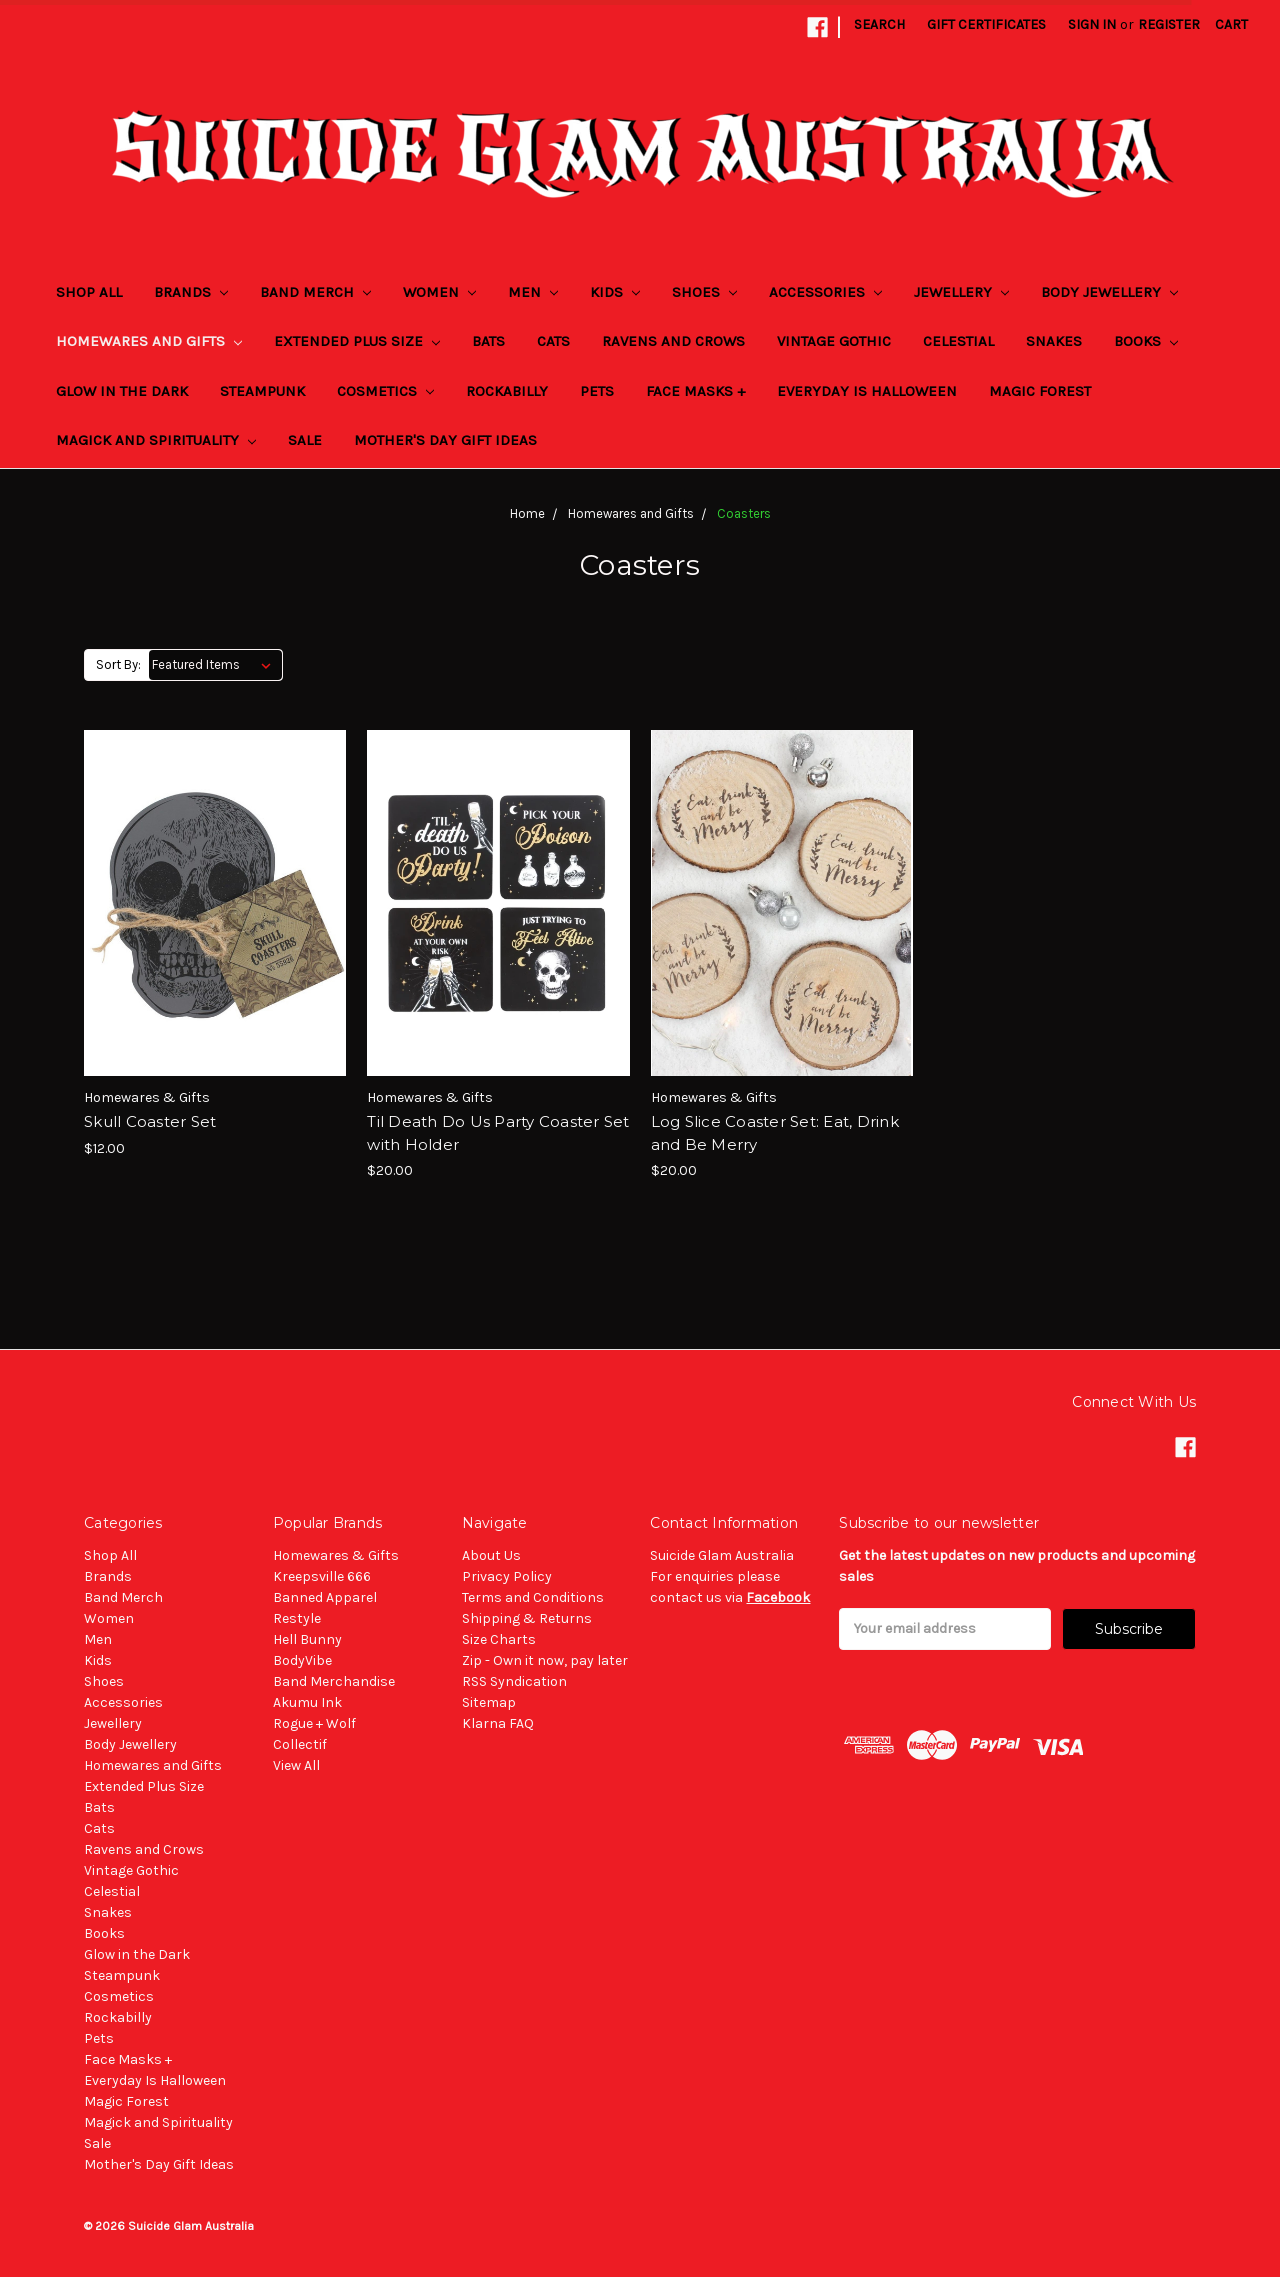 The image size is (1280, 2277). I want to click on Search, so click(879, 24).